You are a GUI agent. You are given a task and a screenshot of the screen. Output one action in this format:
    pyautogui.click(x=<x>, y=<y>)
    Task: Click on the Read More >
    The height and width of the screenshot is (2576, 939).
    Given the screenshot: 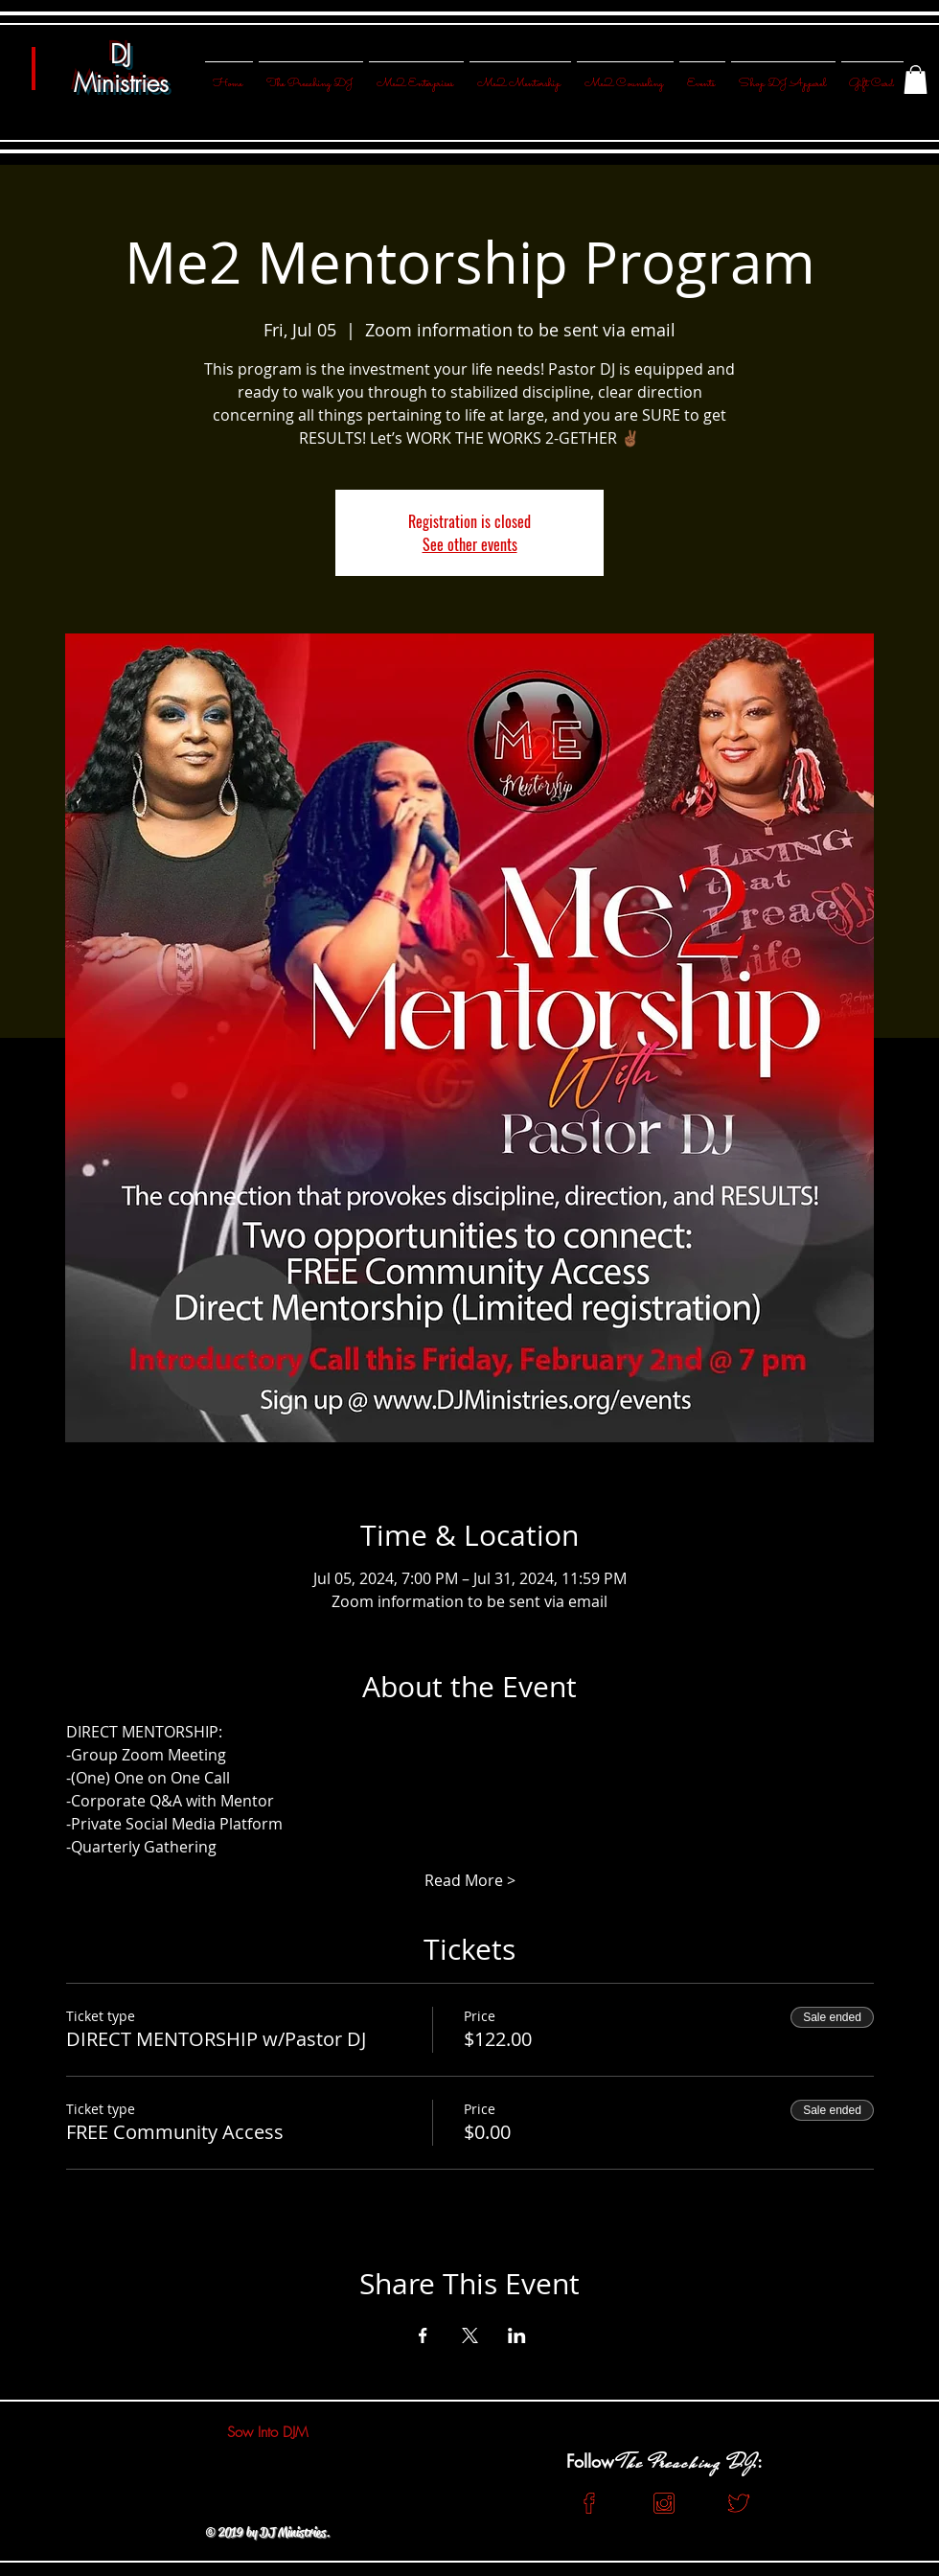 What is the action you would take?
    pyautogui.click(x=469, y=1880)
    